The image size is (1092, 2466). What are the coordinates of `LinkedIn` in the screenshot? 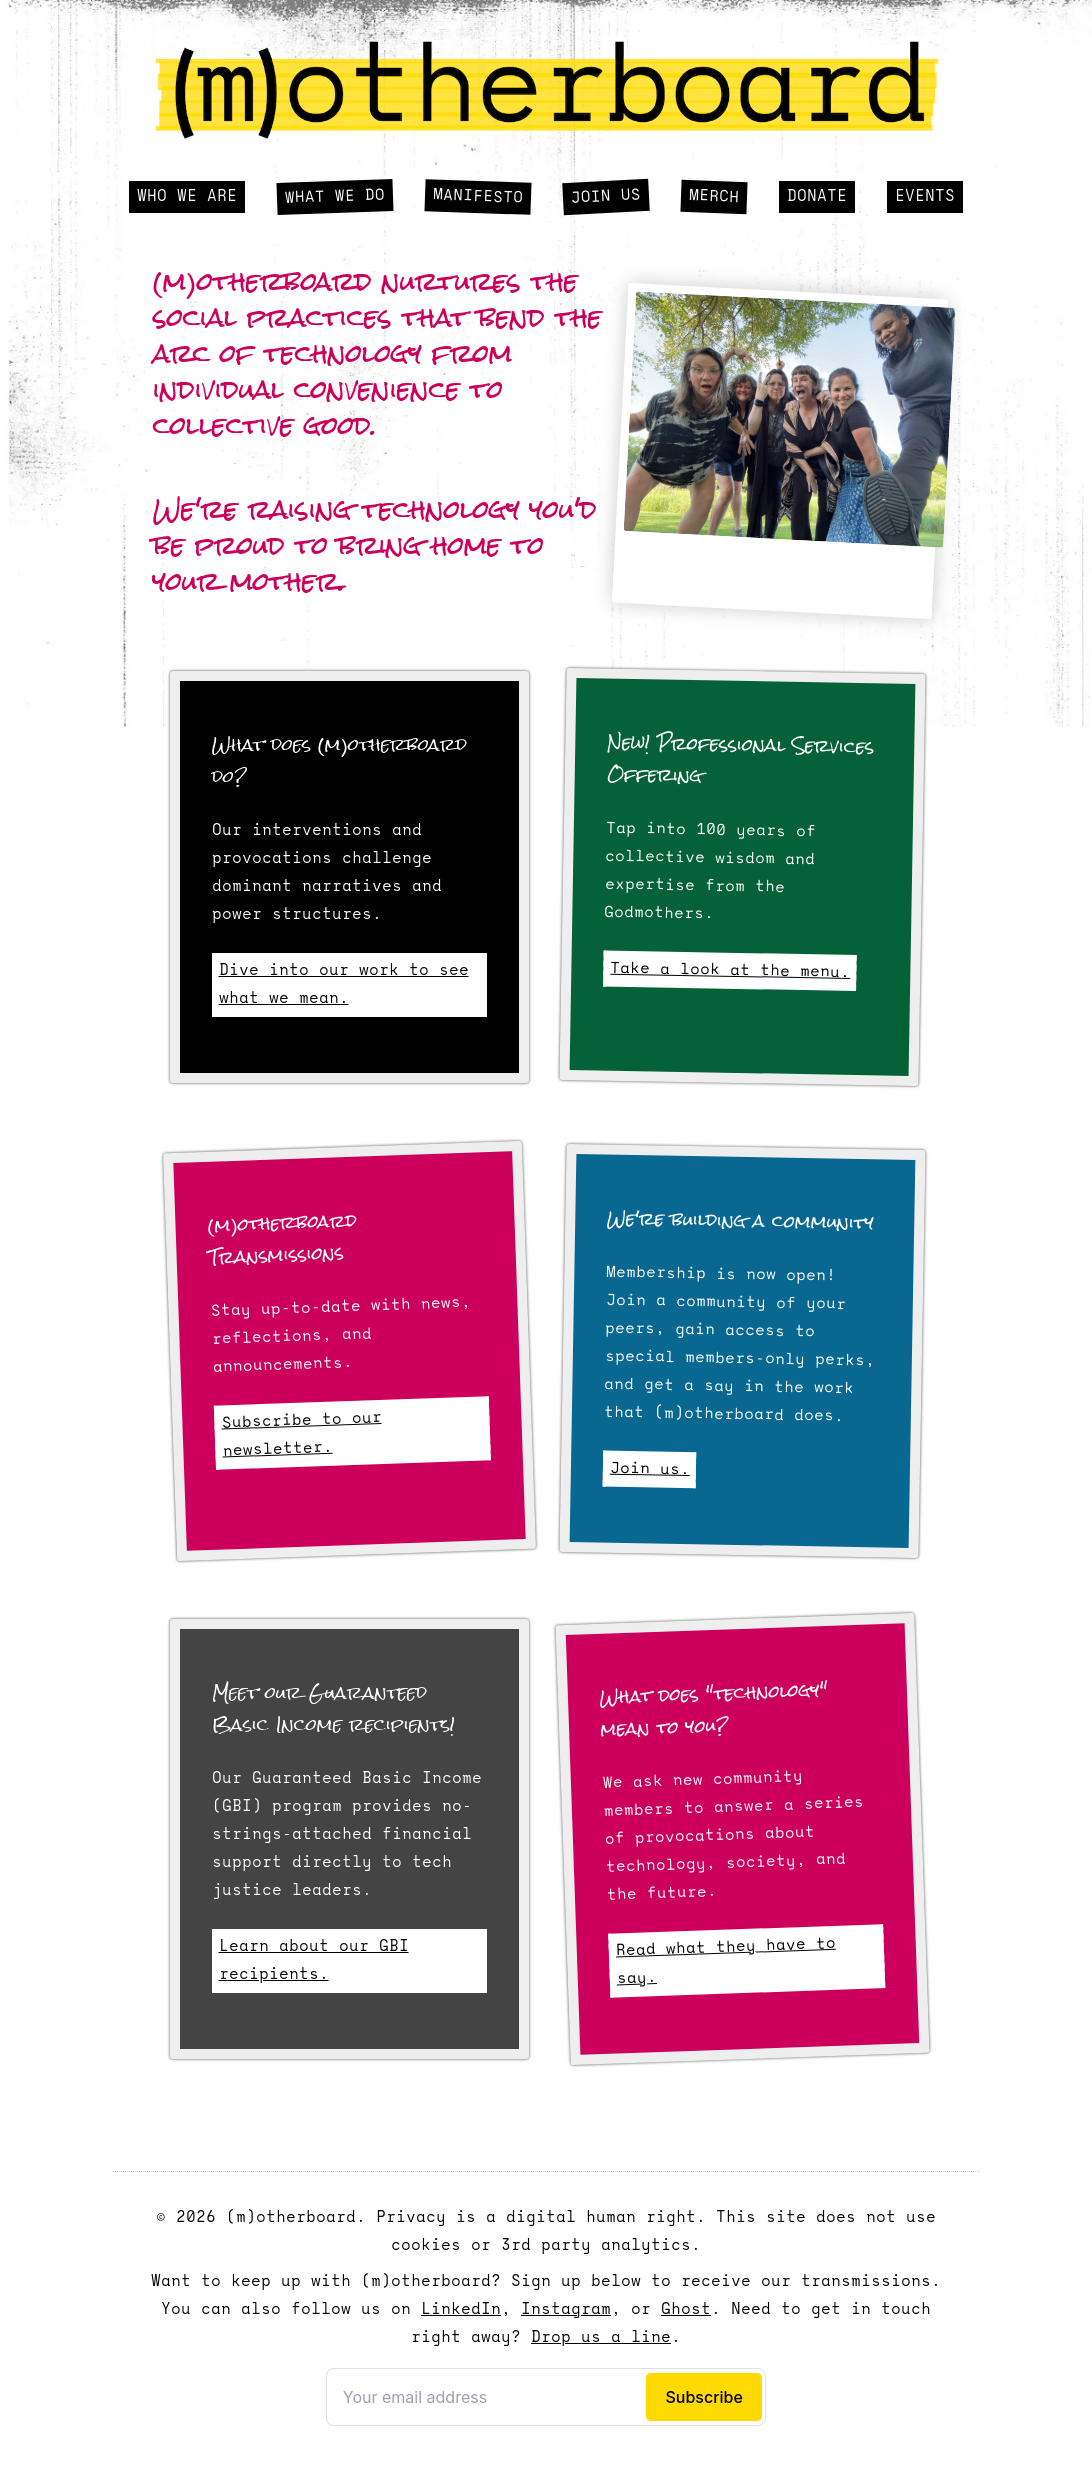 It's located at (461, 2310).